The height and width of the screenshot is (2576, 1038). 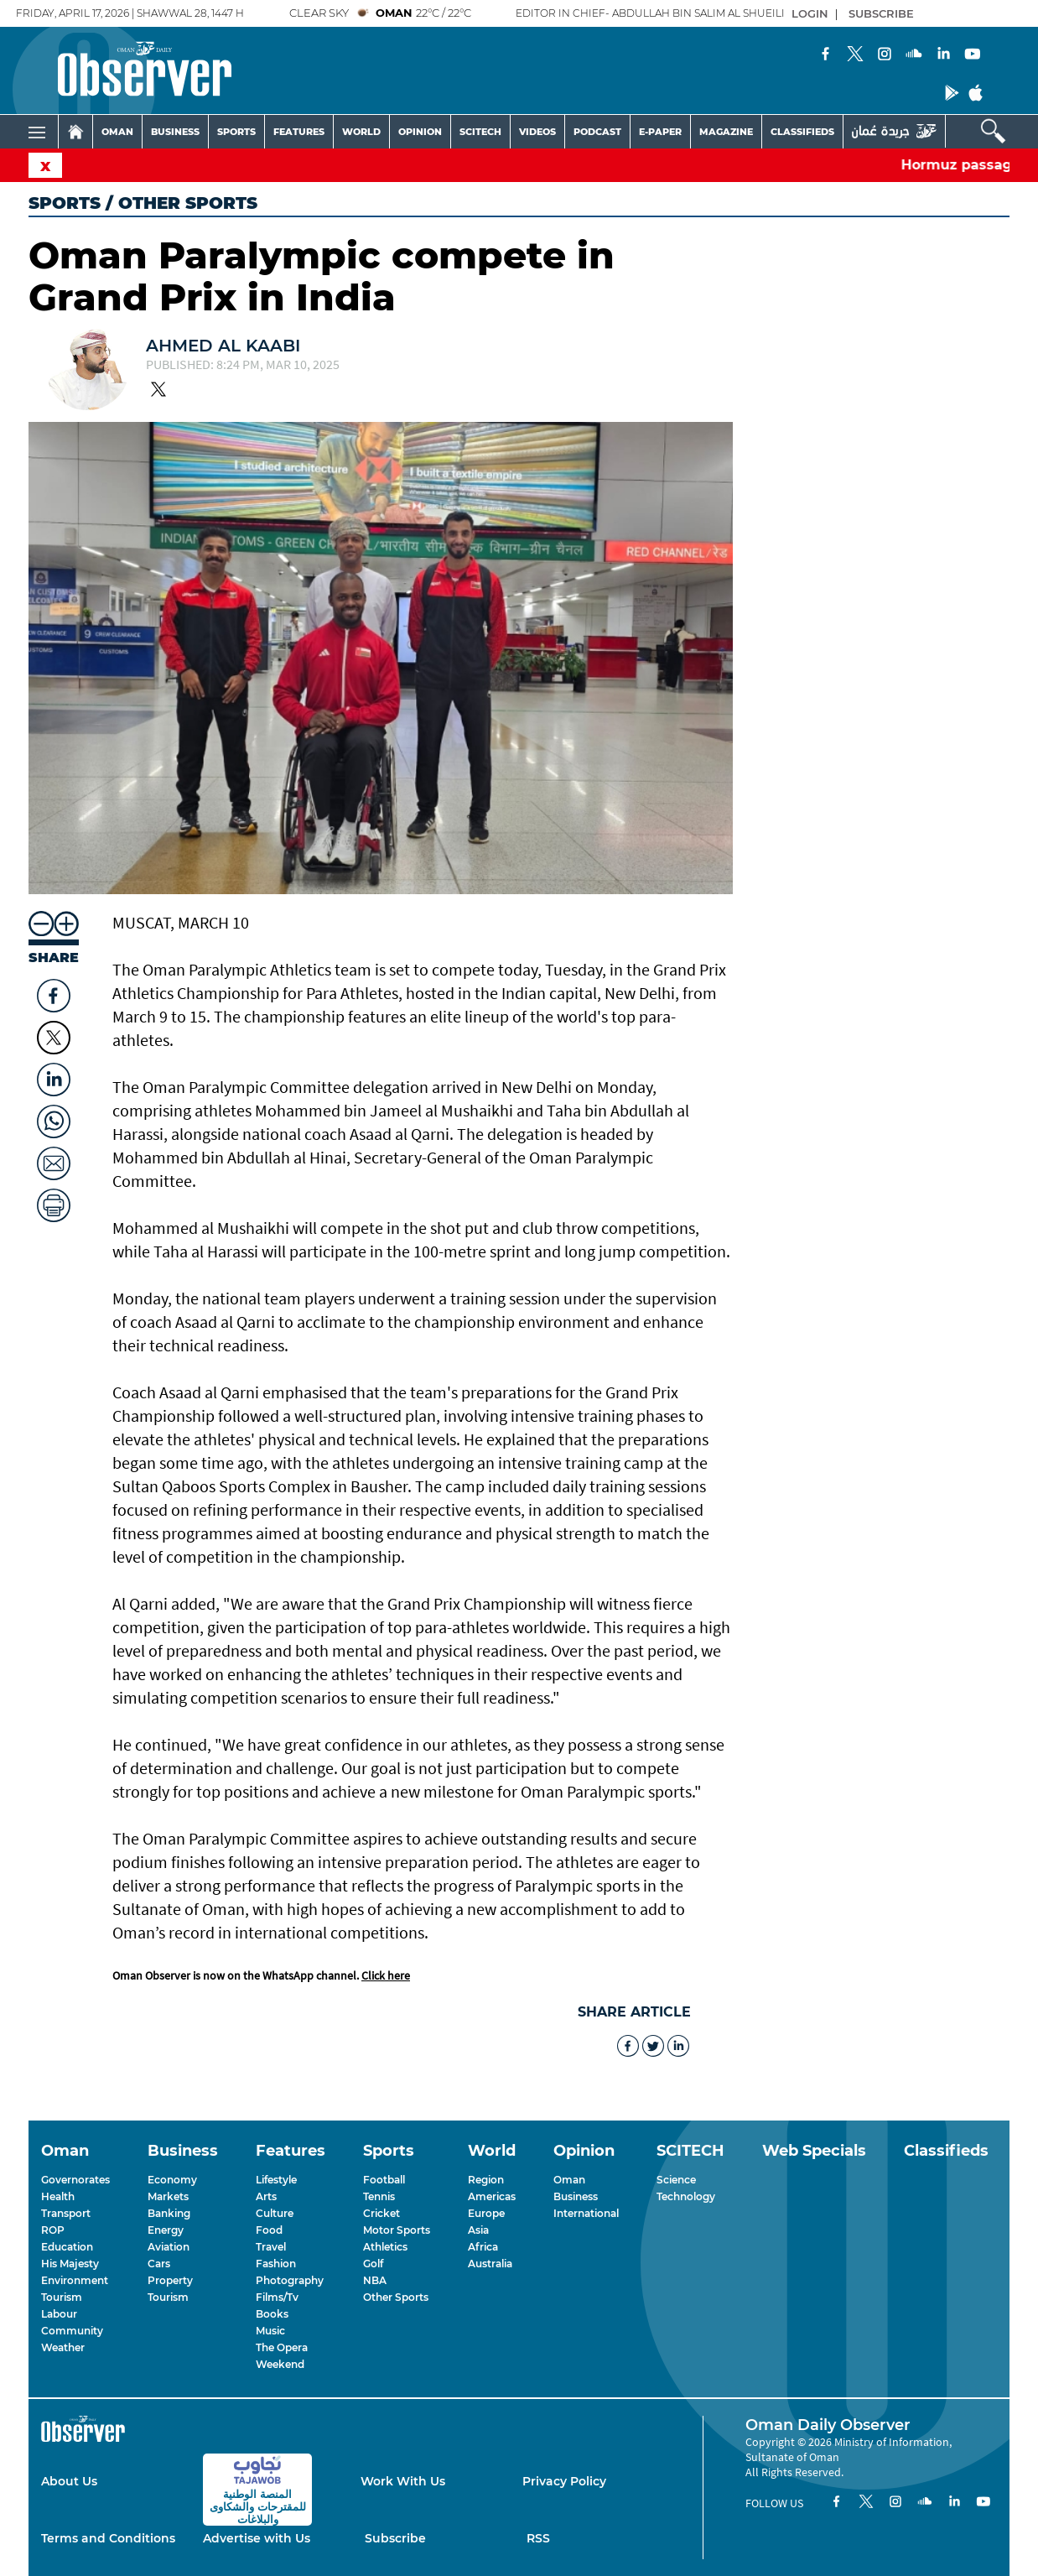 What do you see at coordinates (272, 2314) in the screenshot?
I see `Books` at bounding box center [272, 2314].